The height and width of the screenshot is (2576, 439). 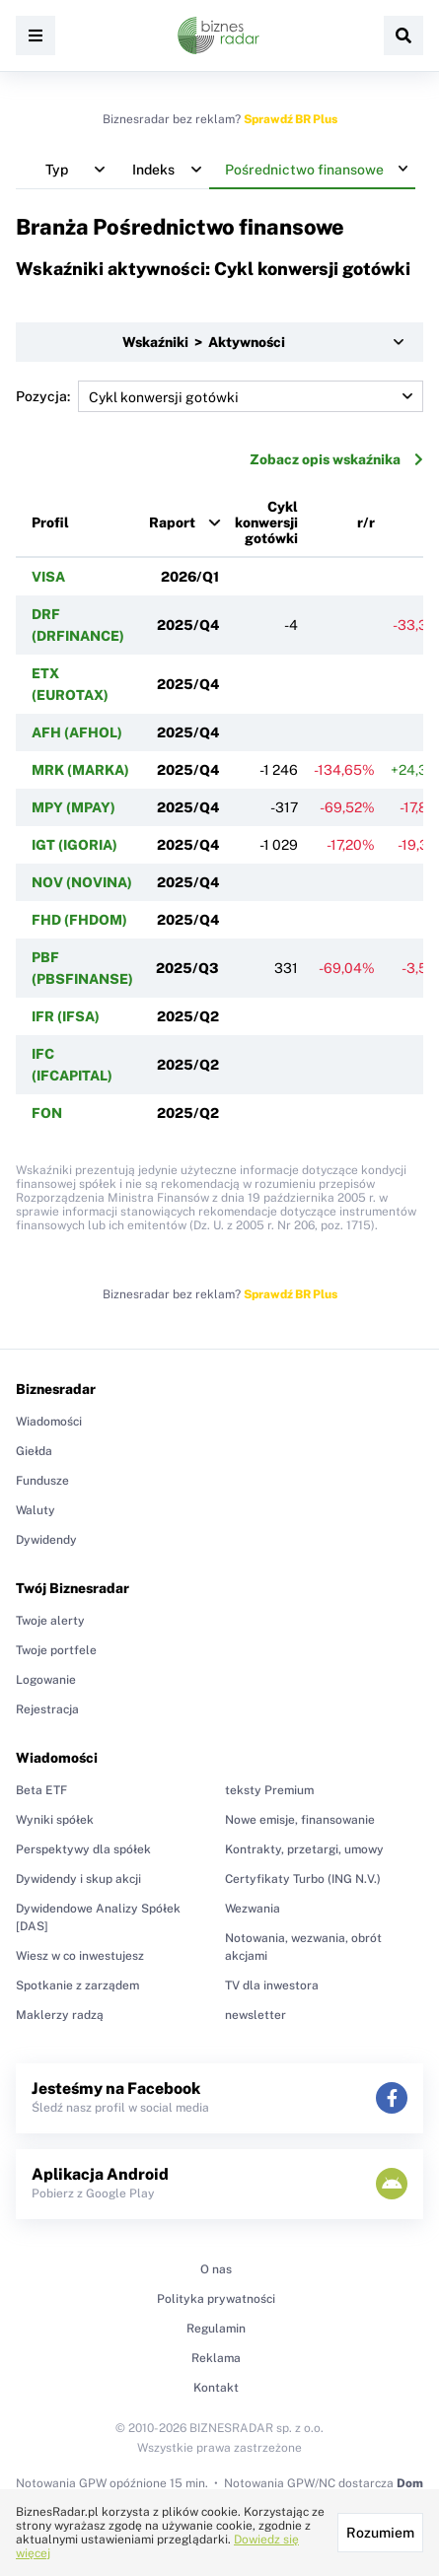 I want to click on Dywidendy, so click(x=46, y=1540).